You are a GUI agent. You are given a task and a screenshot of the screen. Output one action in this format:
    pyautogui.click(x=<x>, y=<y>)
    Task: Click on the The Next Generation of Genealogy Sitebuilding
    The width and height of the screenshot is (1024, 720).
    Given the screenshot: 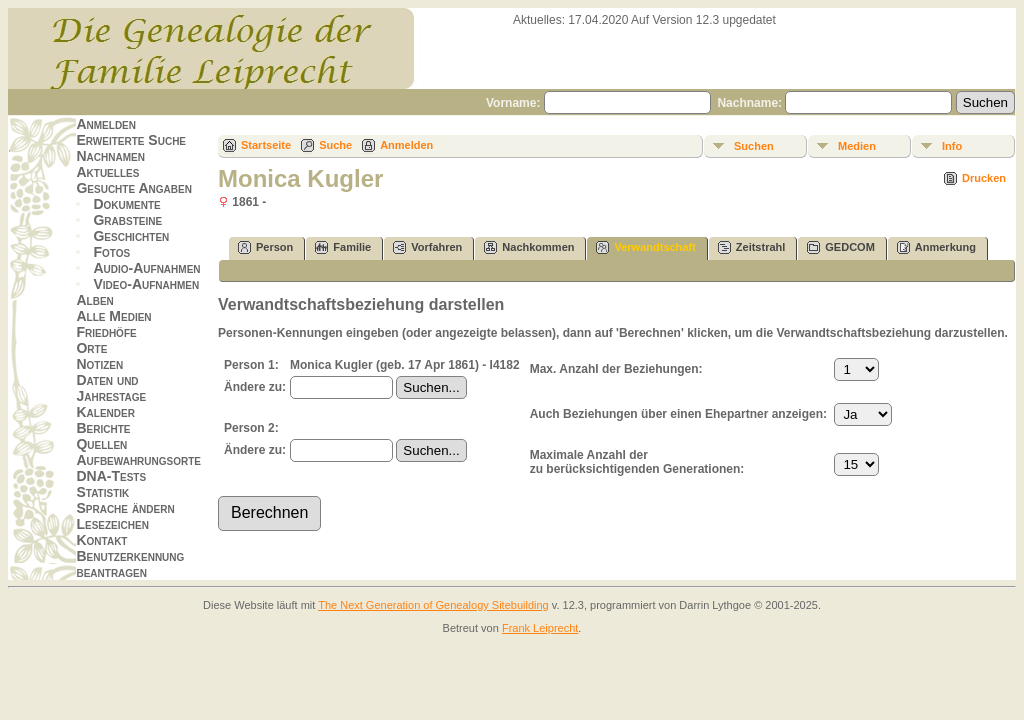 What is the action you would take?
    pyautogui.click(x=433, y=605)
    